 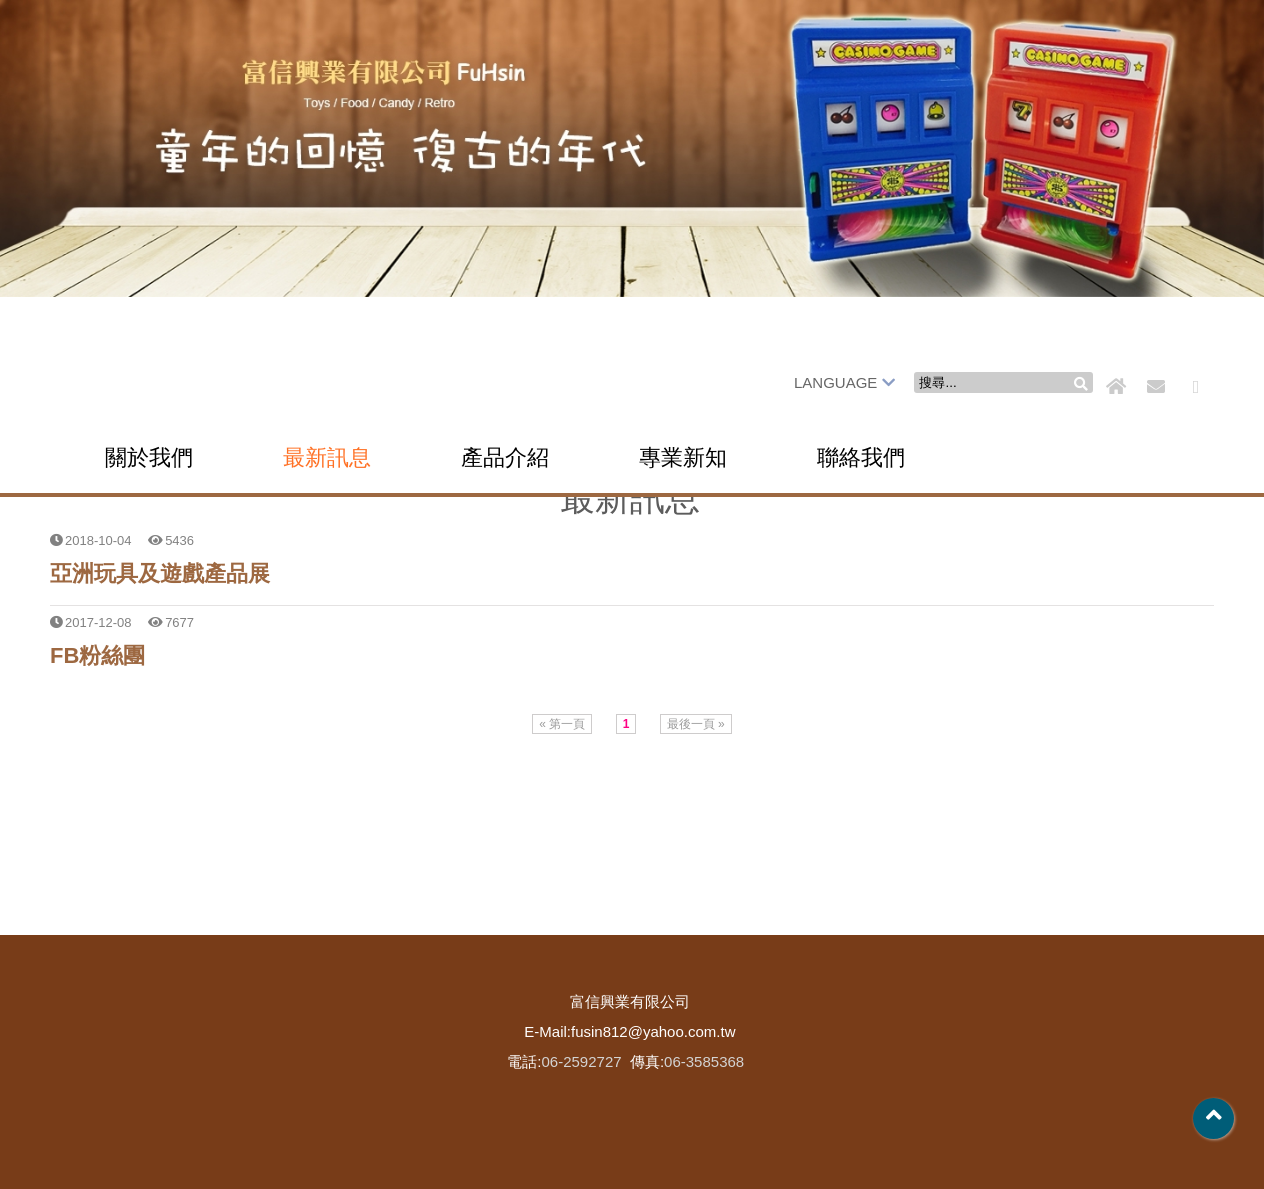 I want to click on 最新訊息, so click(x=327, y=457).